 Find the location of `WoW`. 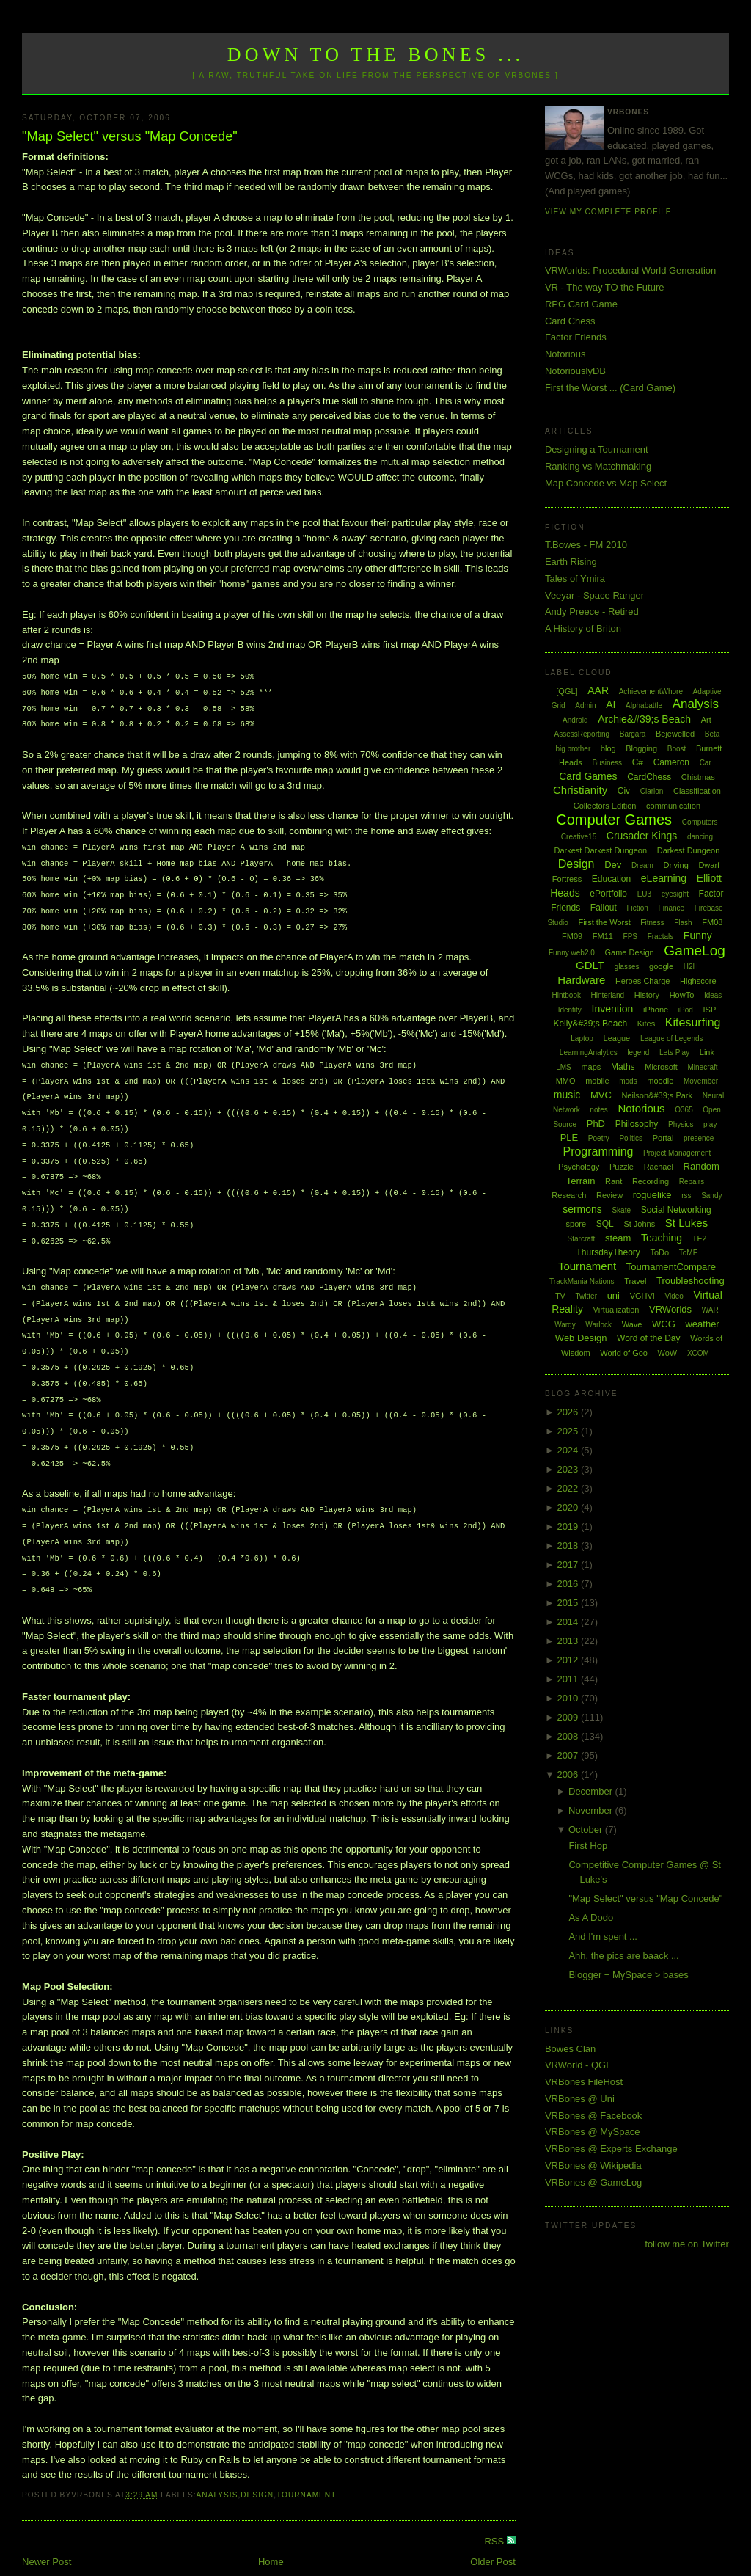

WoW is located at coordinates (668, 1353).